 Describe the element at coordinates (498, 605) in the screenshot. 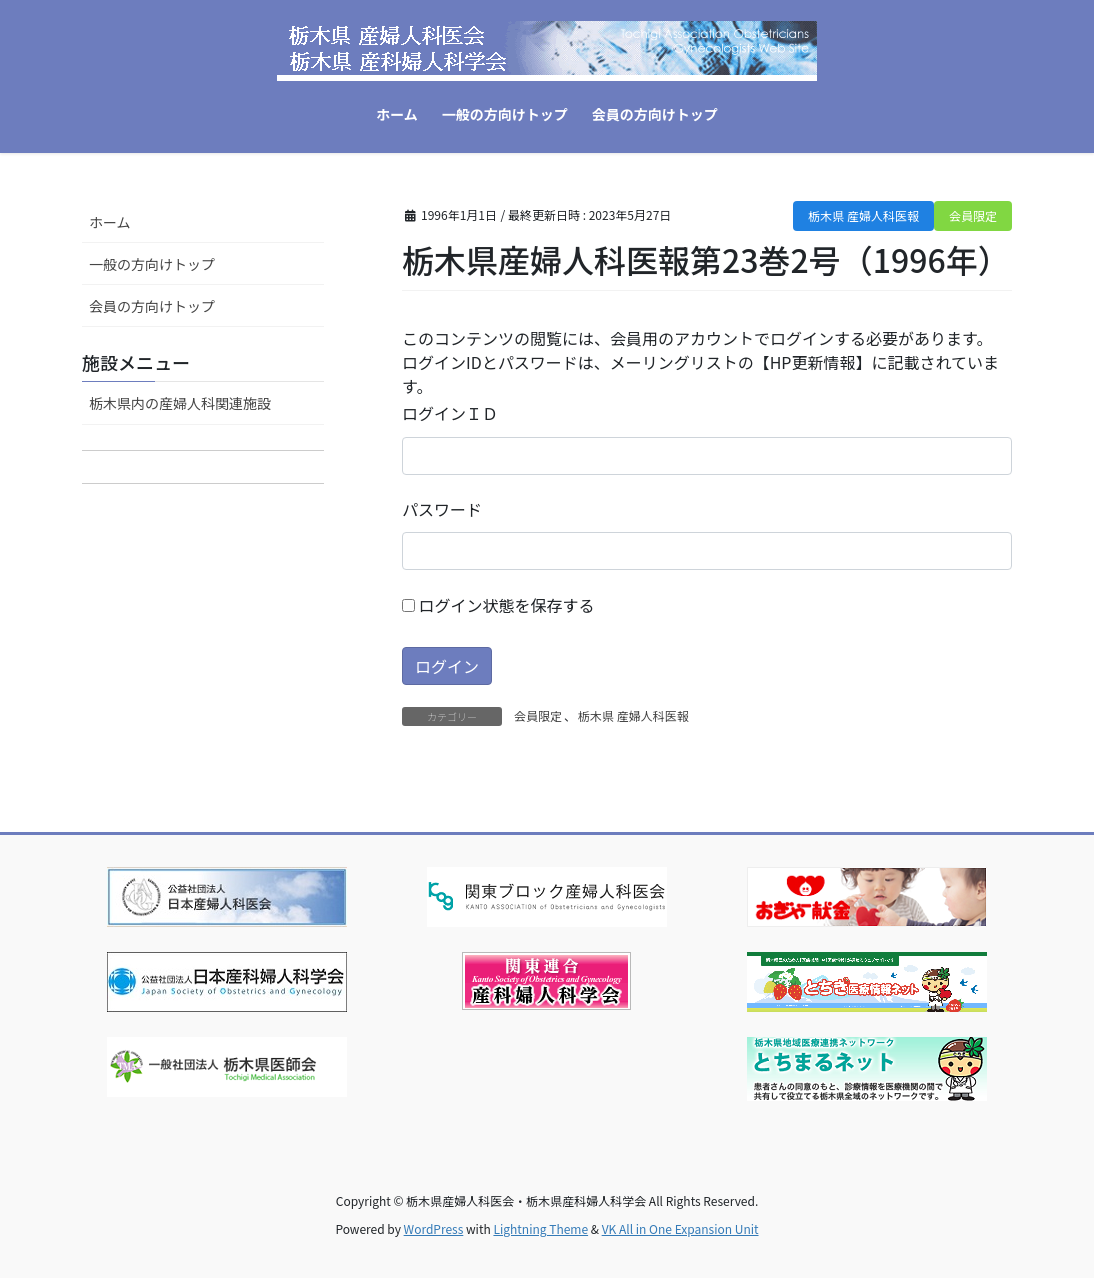

I see `ログイン状態を保存する` at that location.